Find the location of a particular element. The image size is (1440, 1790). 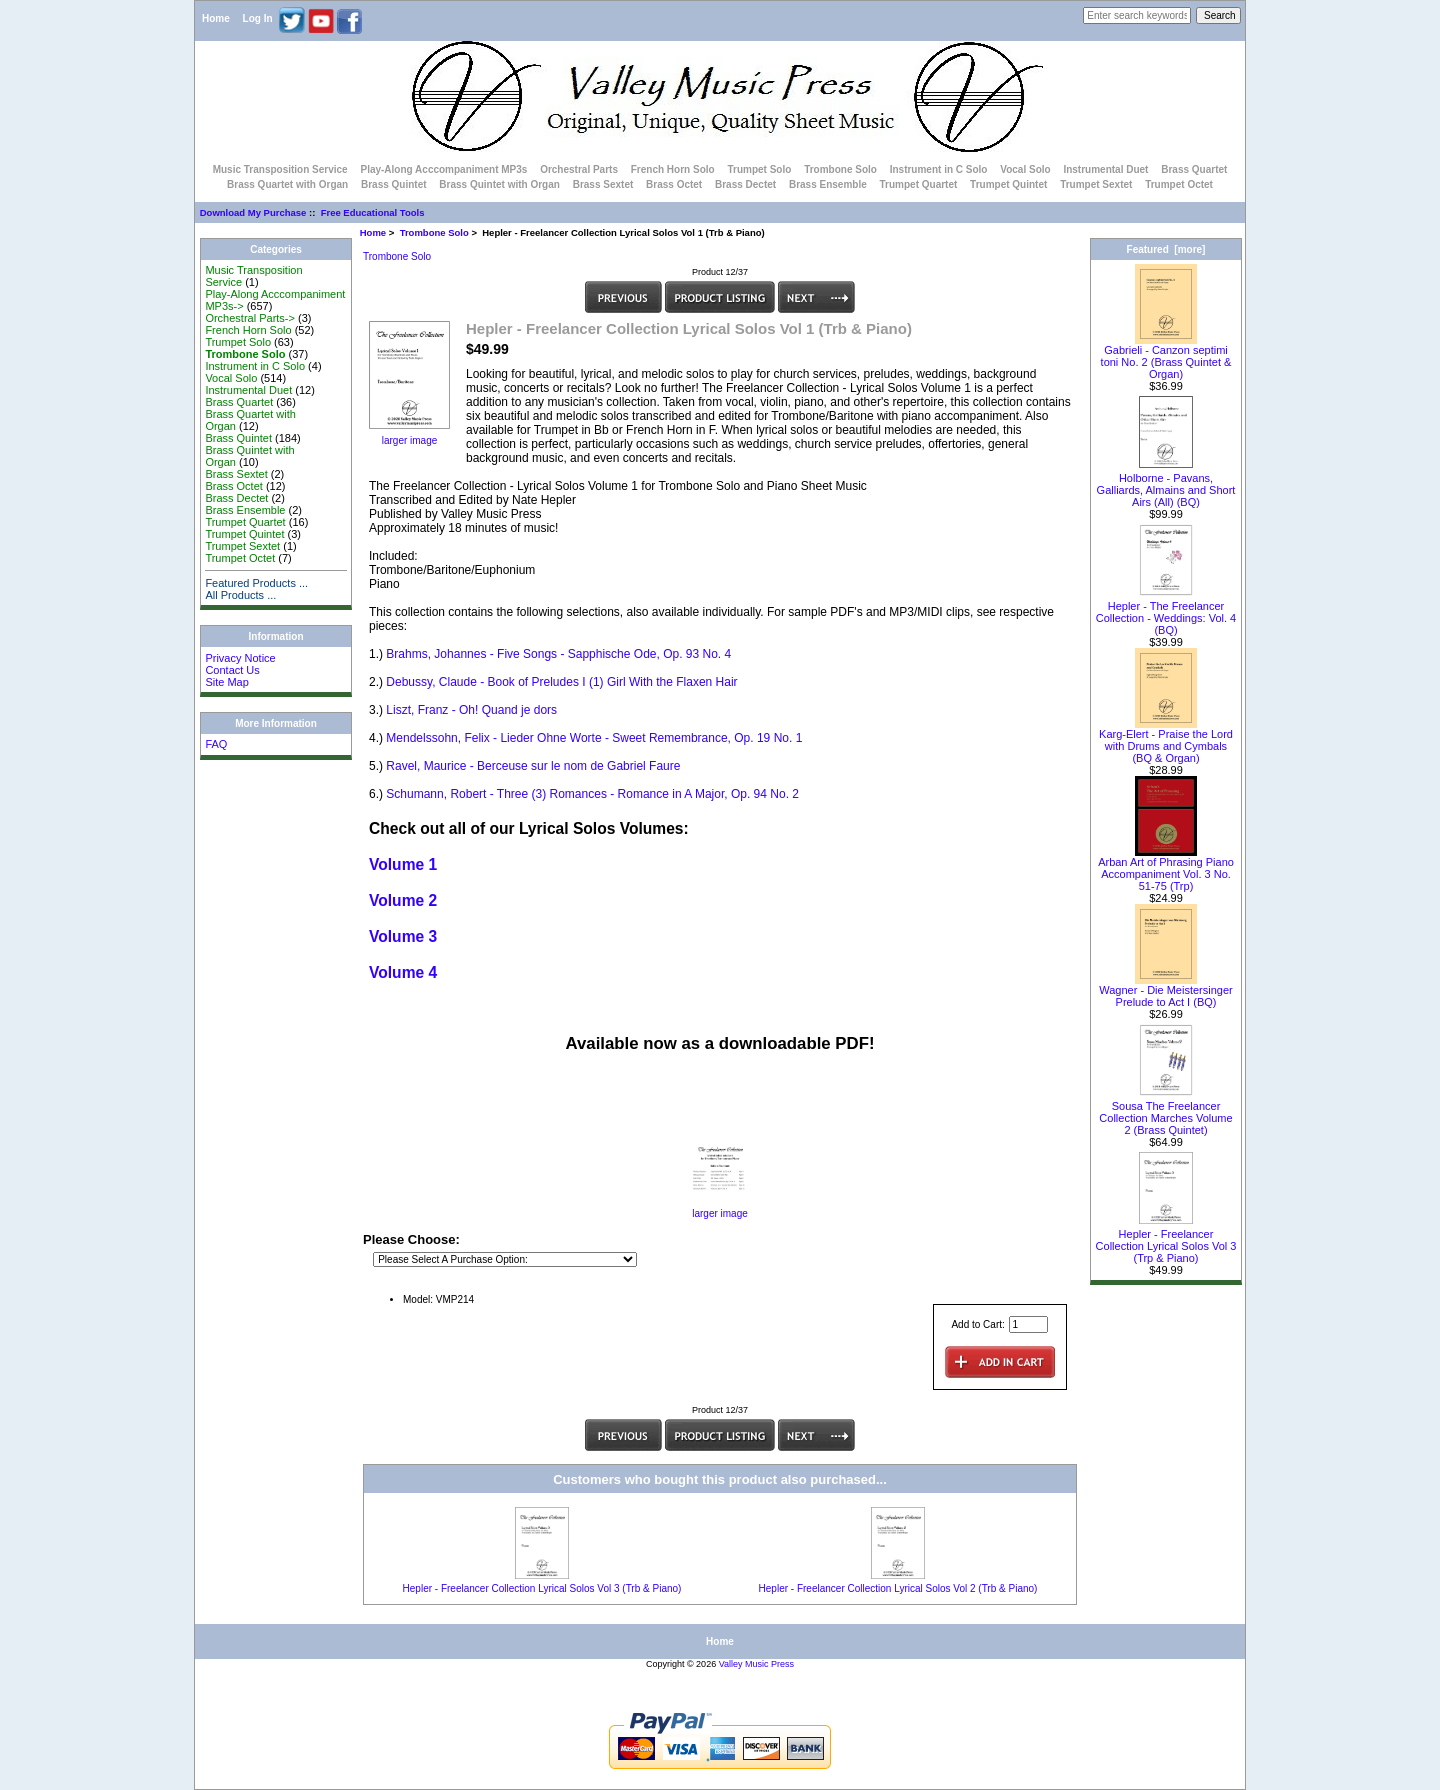

Featured Products ... is located at coordinates (256, 583).